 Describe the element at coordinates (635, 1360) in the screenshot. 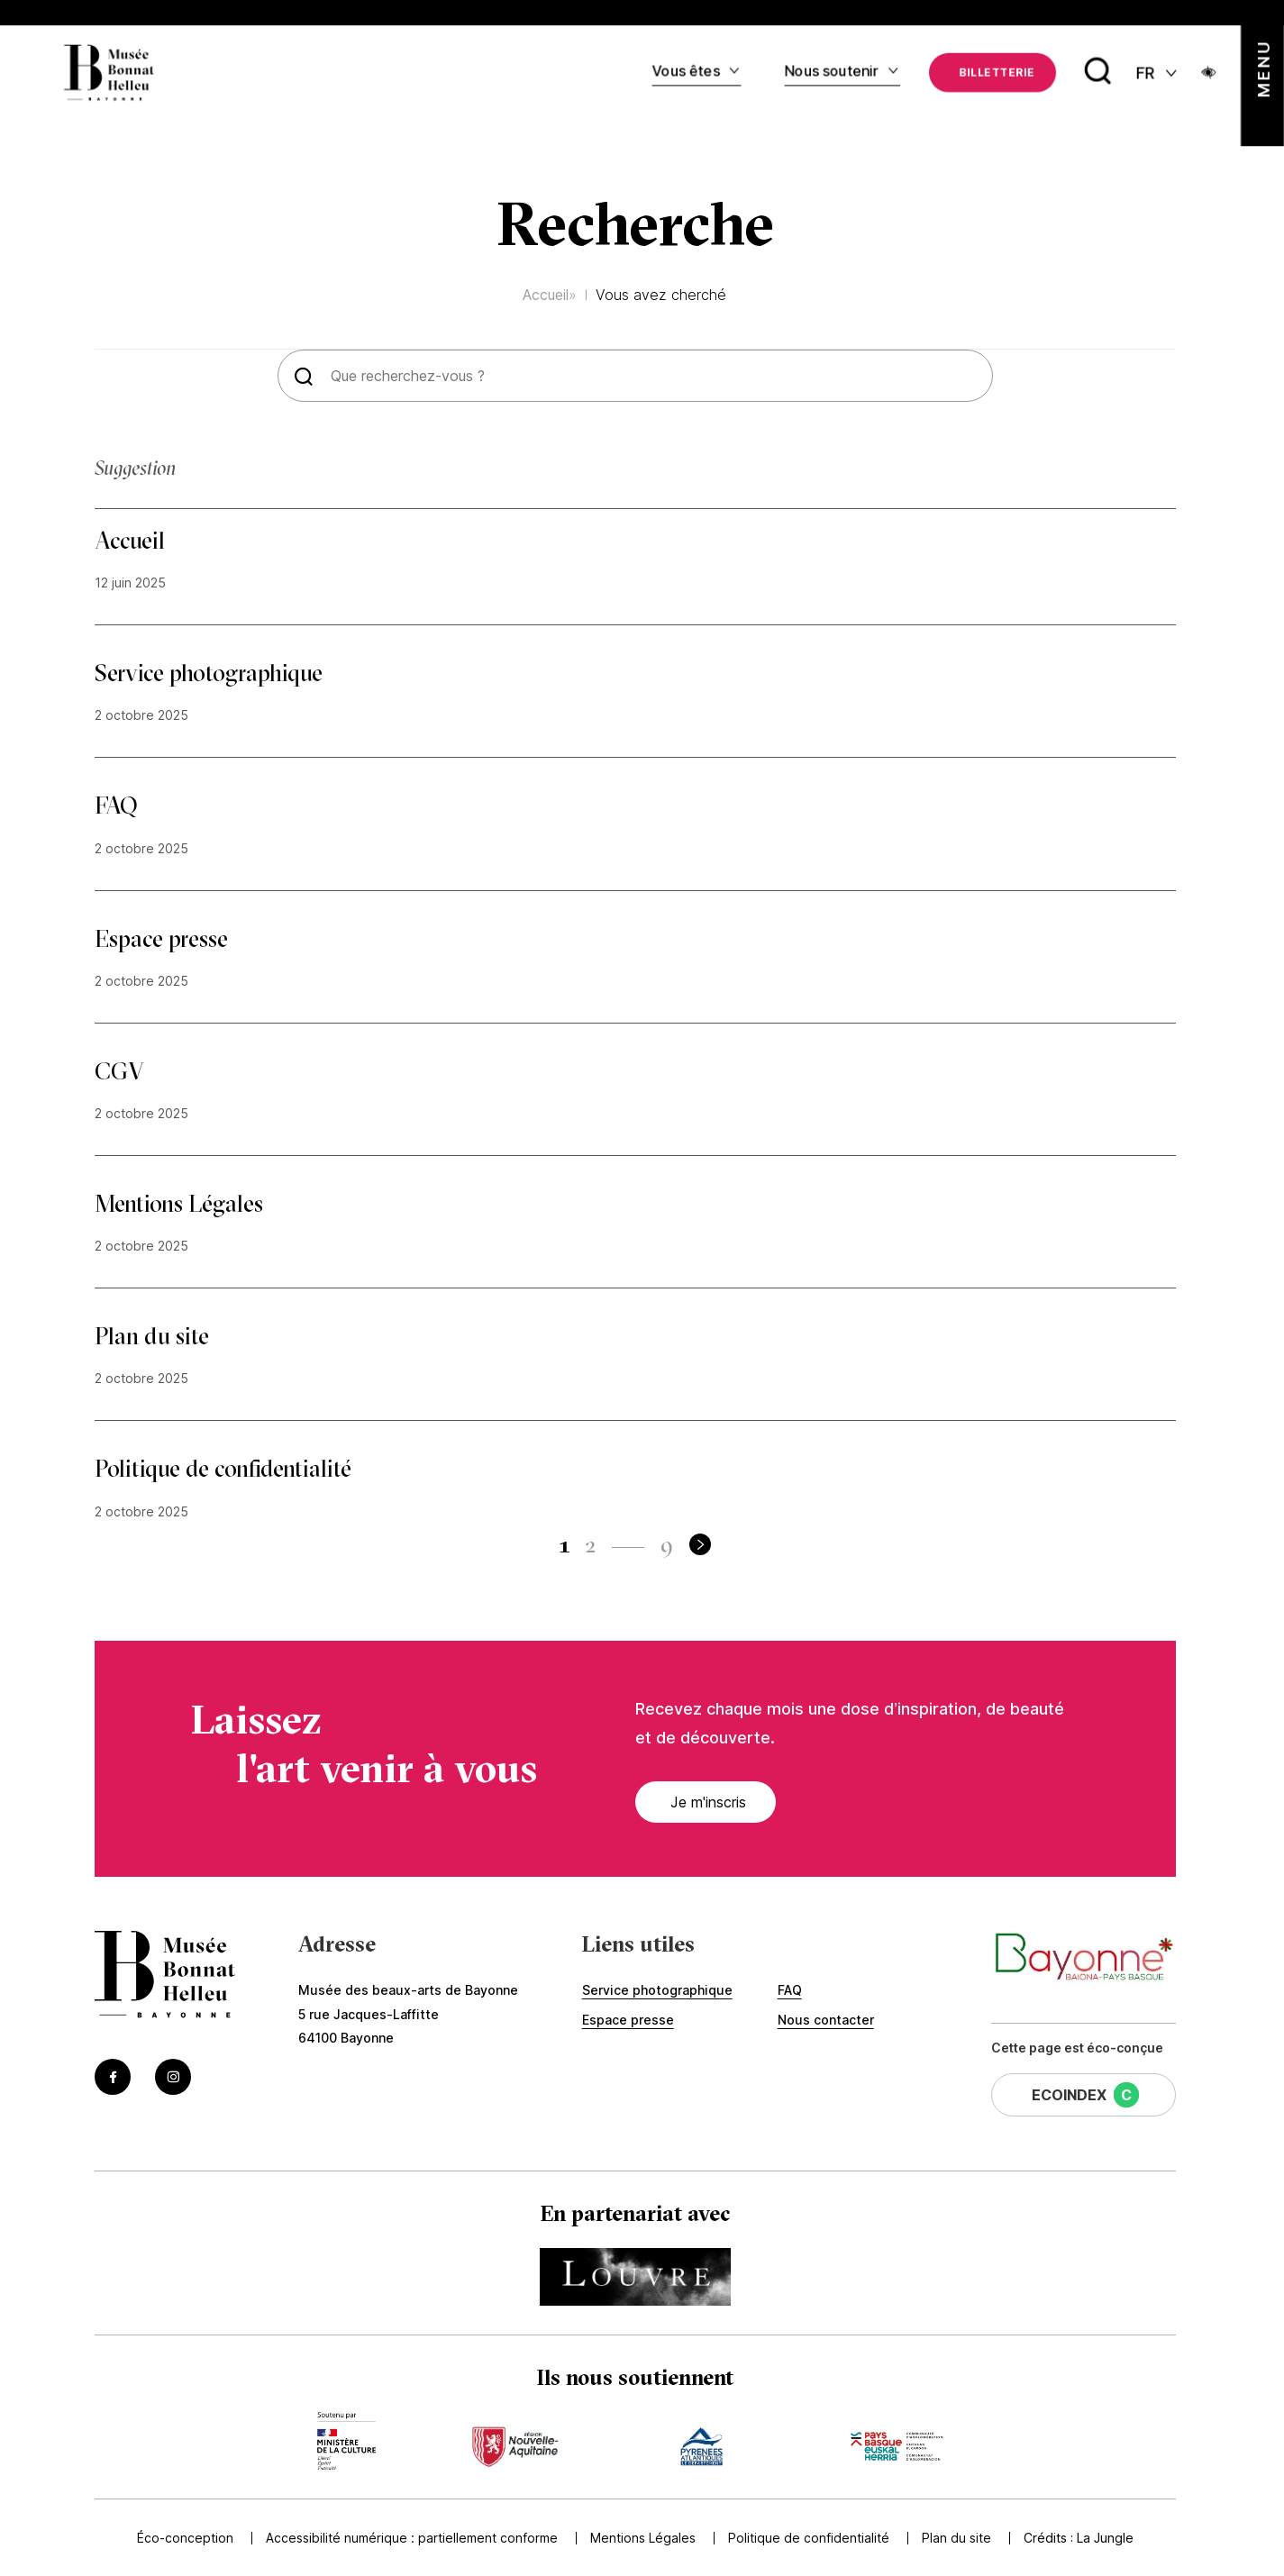

I see `[Accéder à Plan du site]` at that location.